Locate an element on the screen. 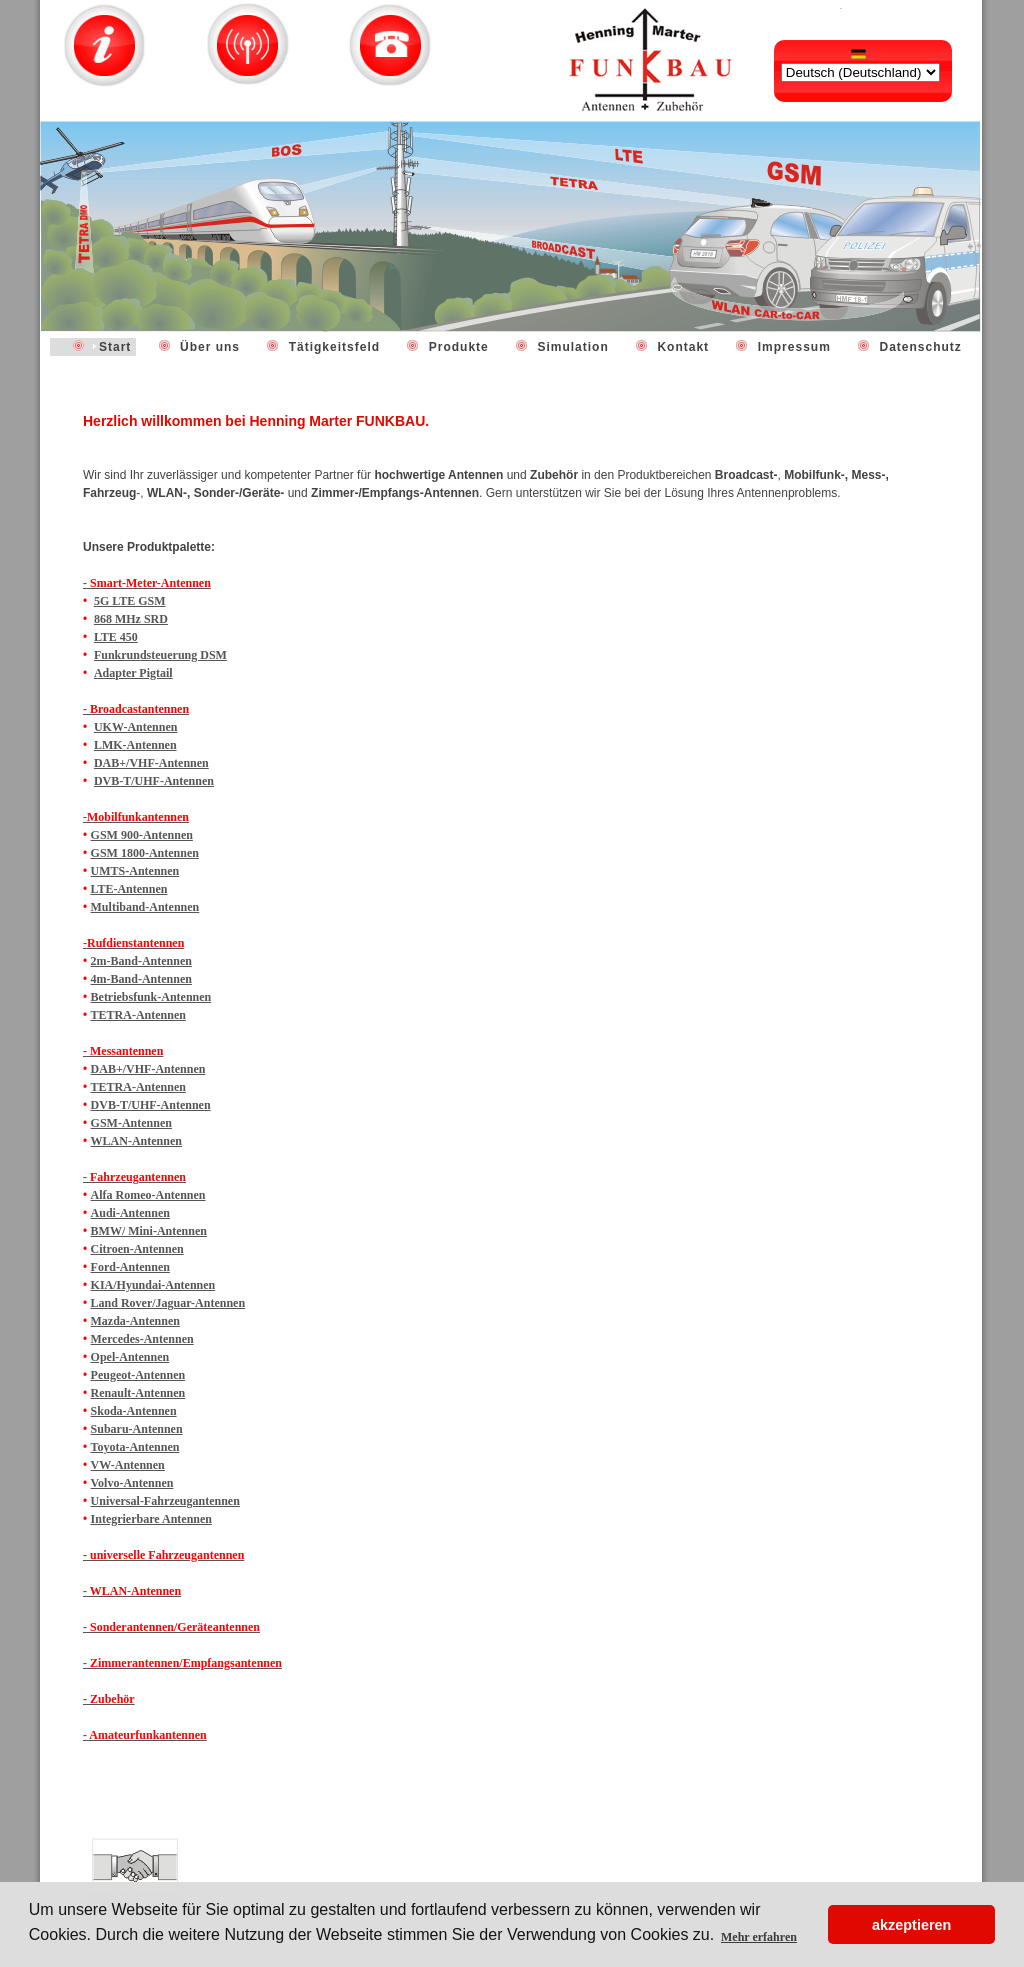 The image size is (1024, 1967). LTE-Antennen is located at coordinates (129, 889).